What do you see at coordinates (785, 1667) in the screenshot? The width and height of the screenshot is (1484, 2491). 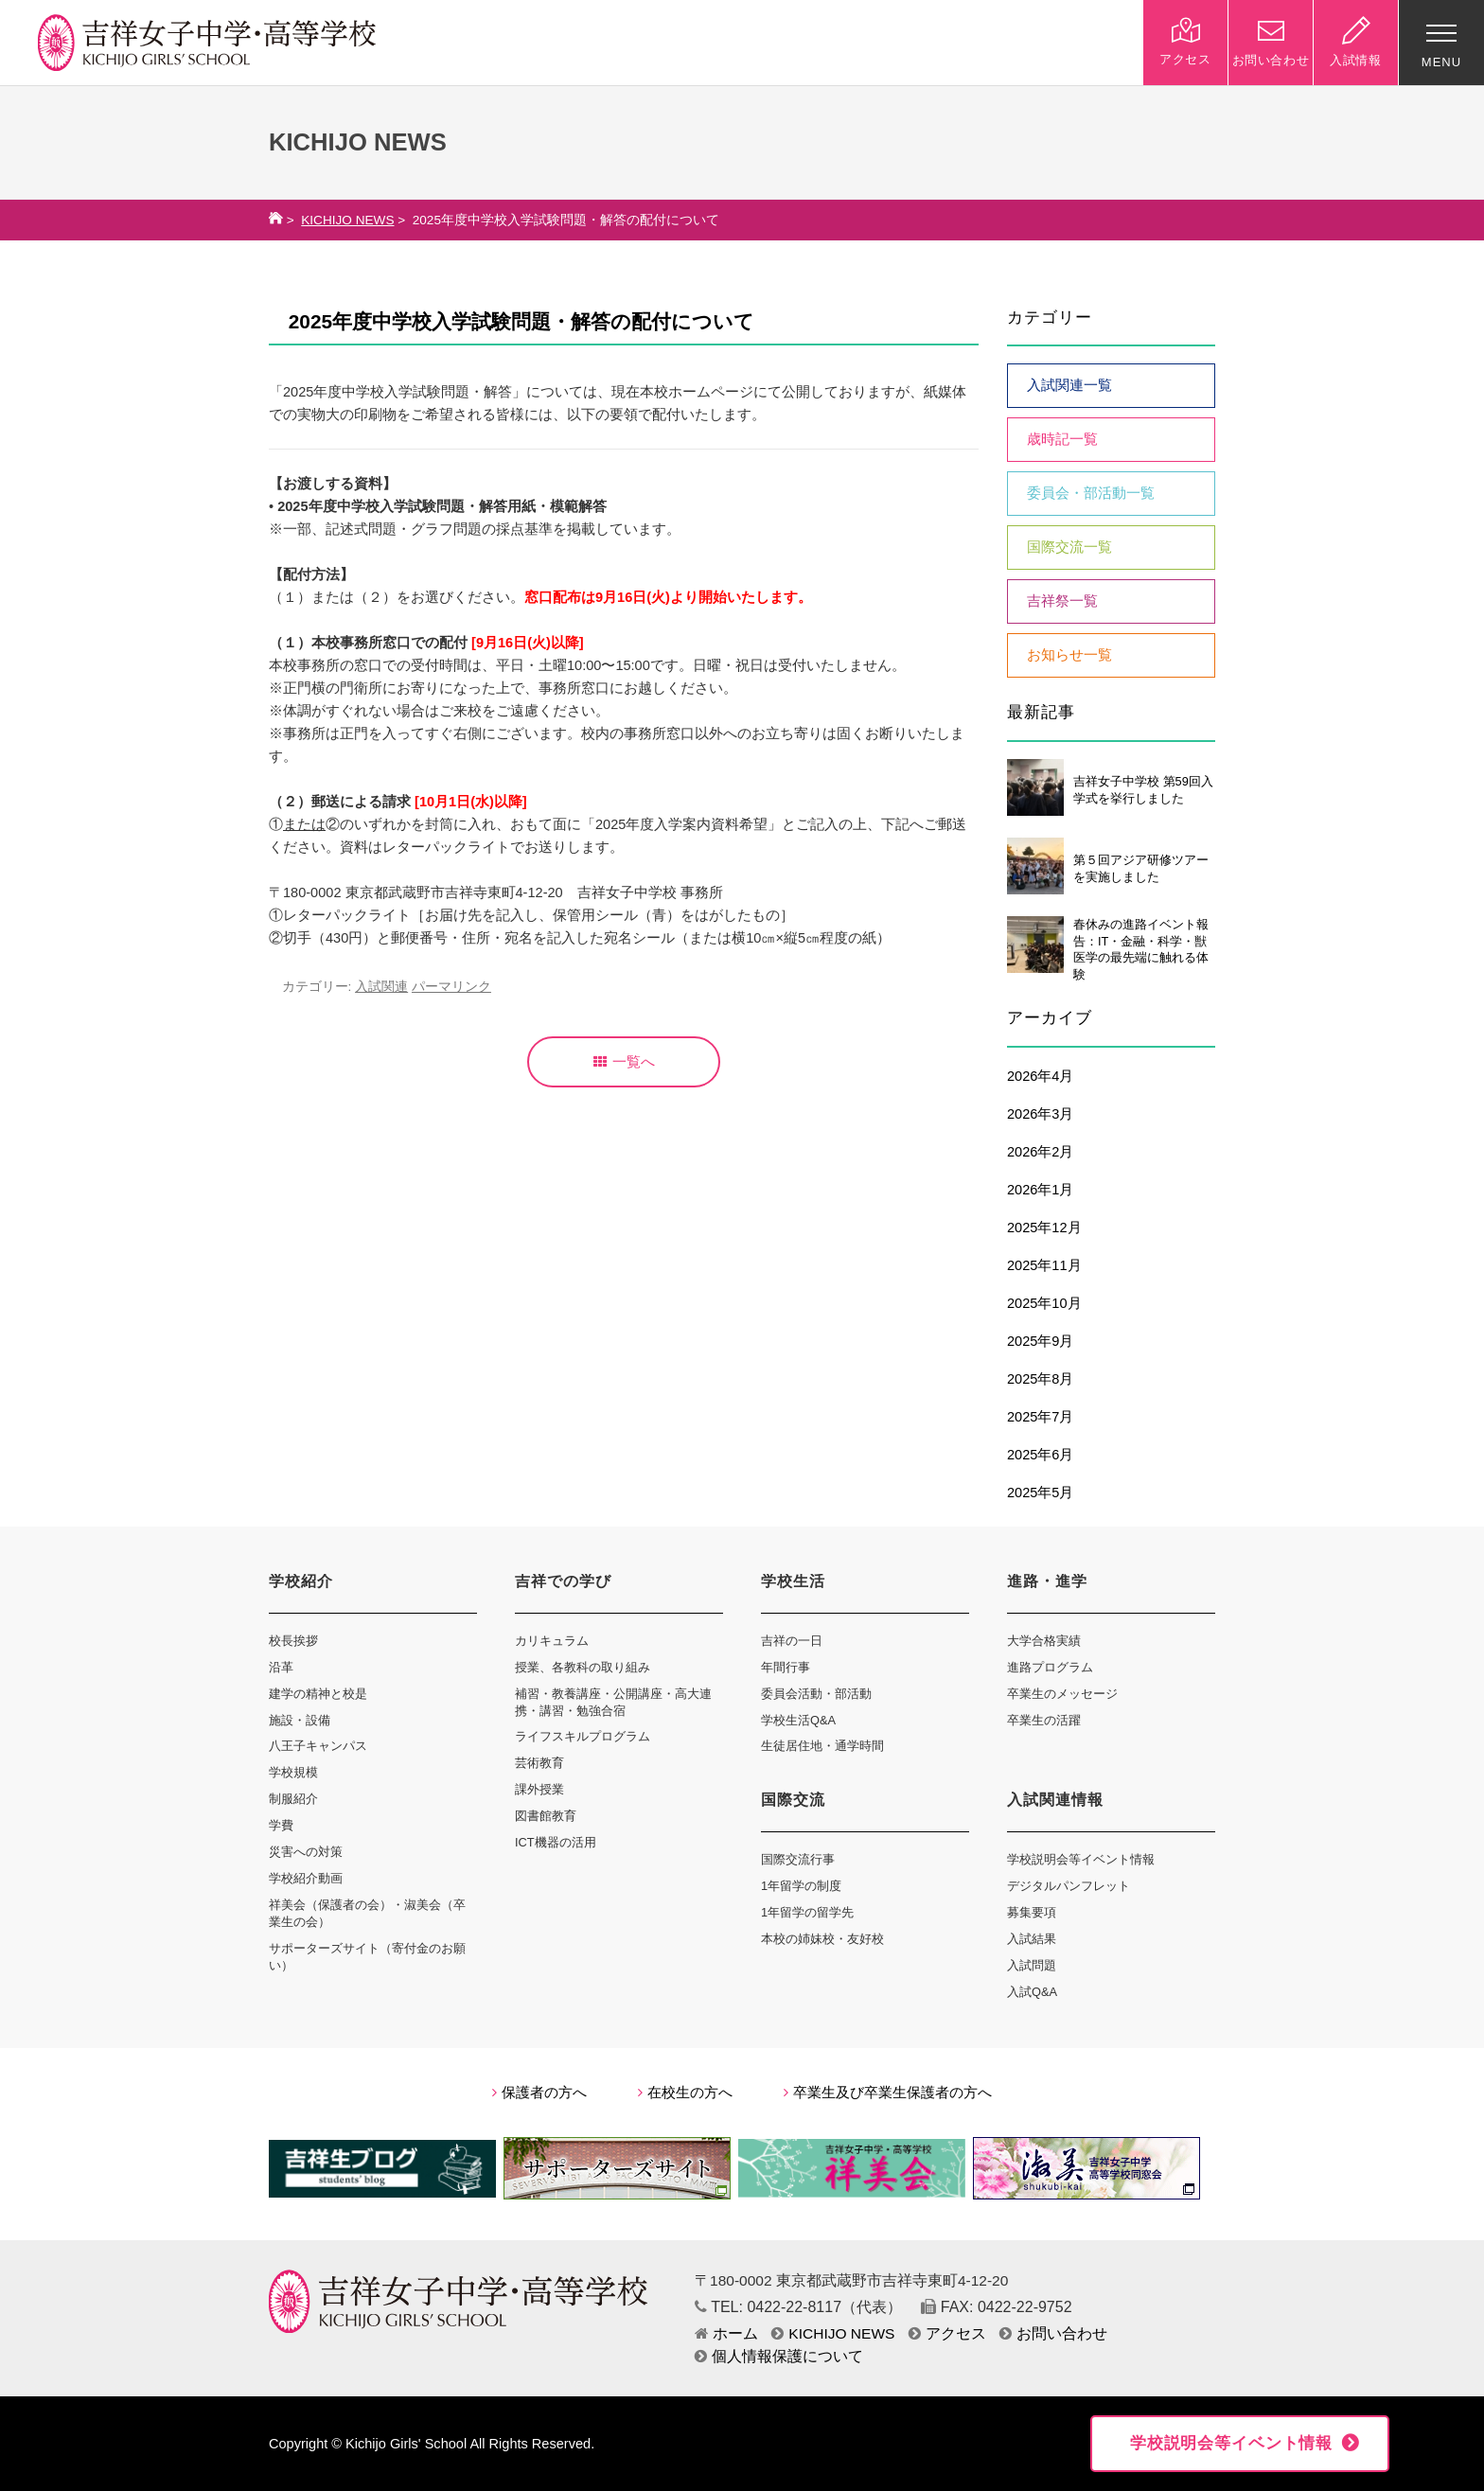 I see `年間行事` at bounding box center [785, 1667].